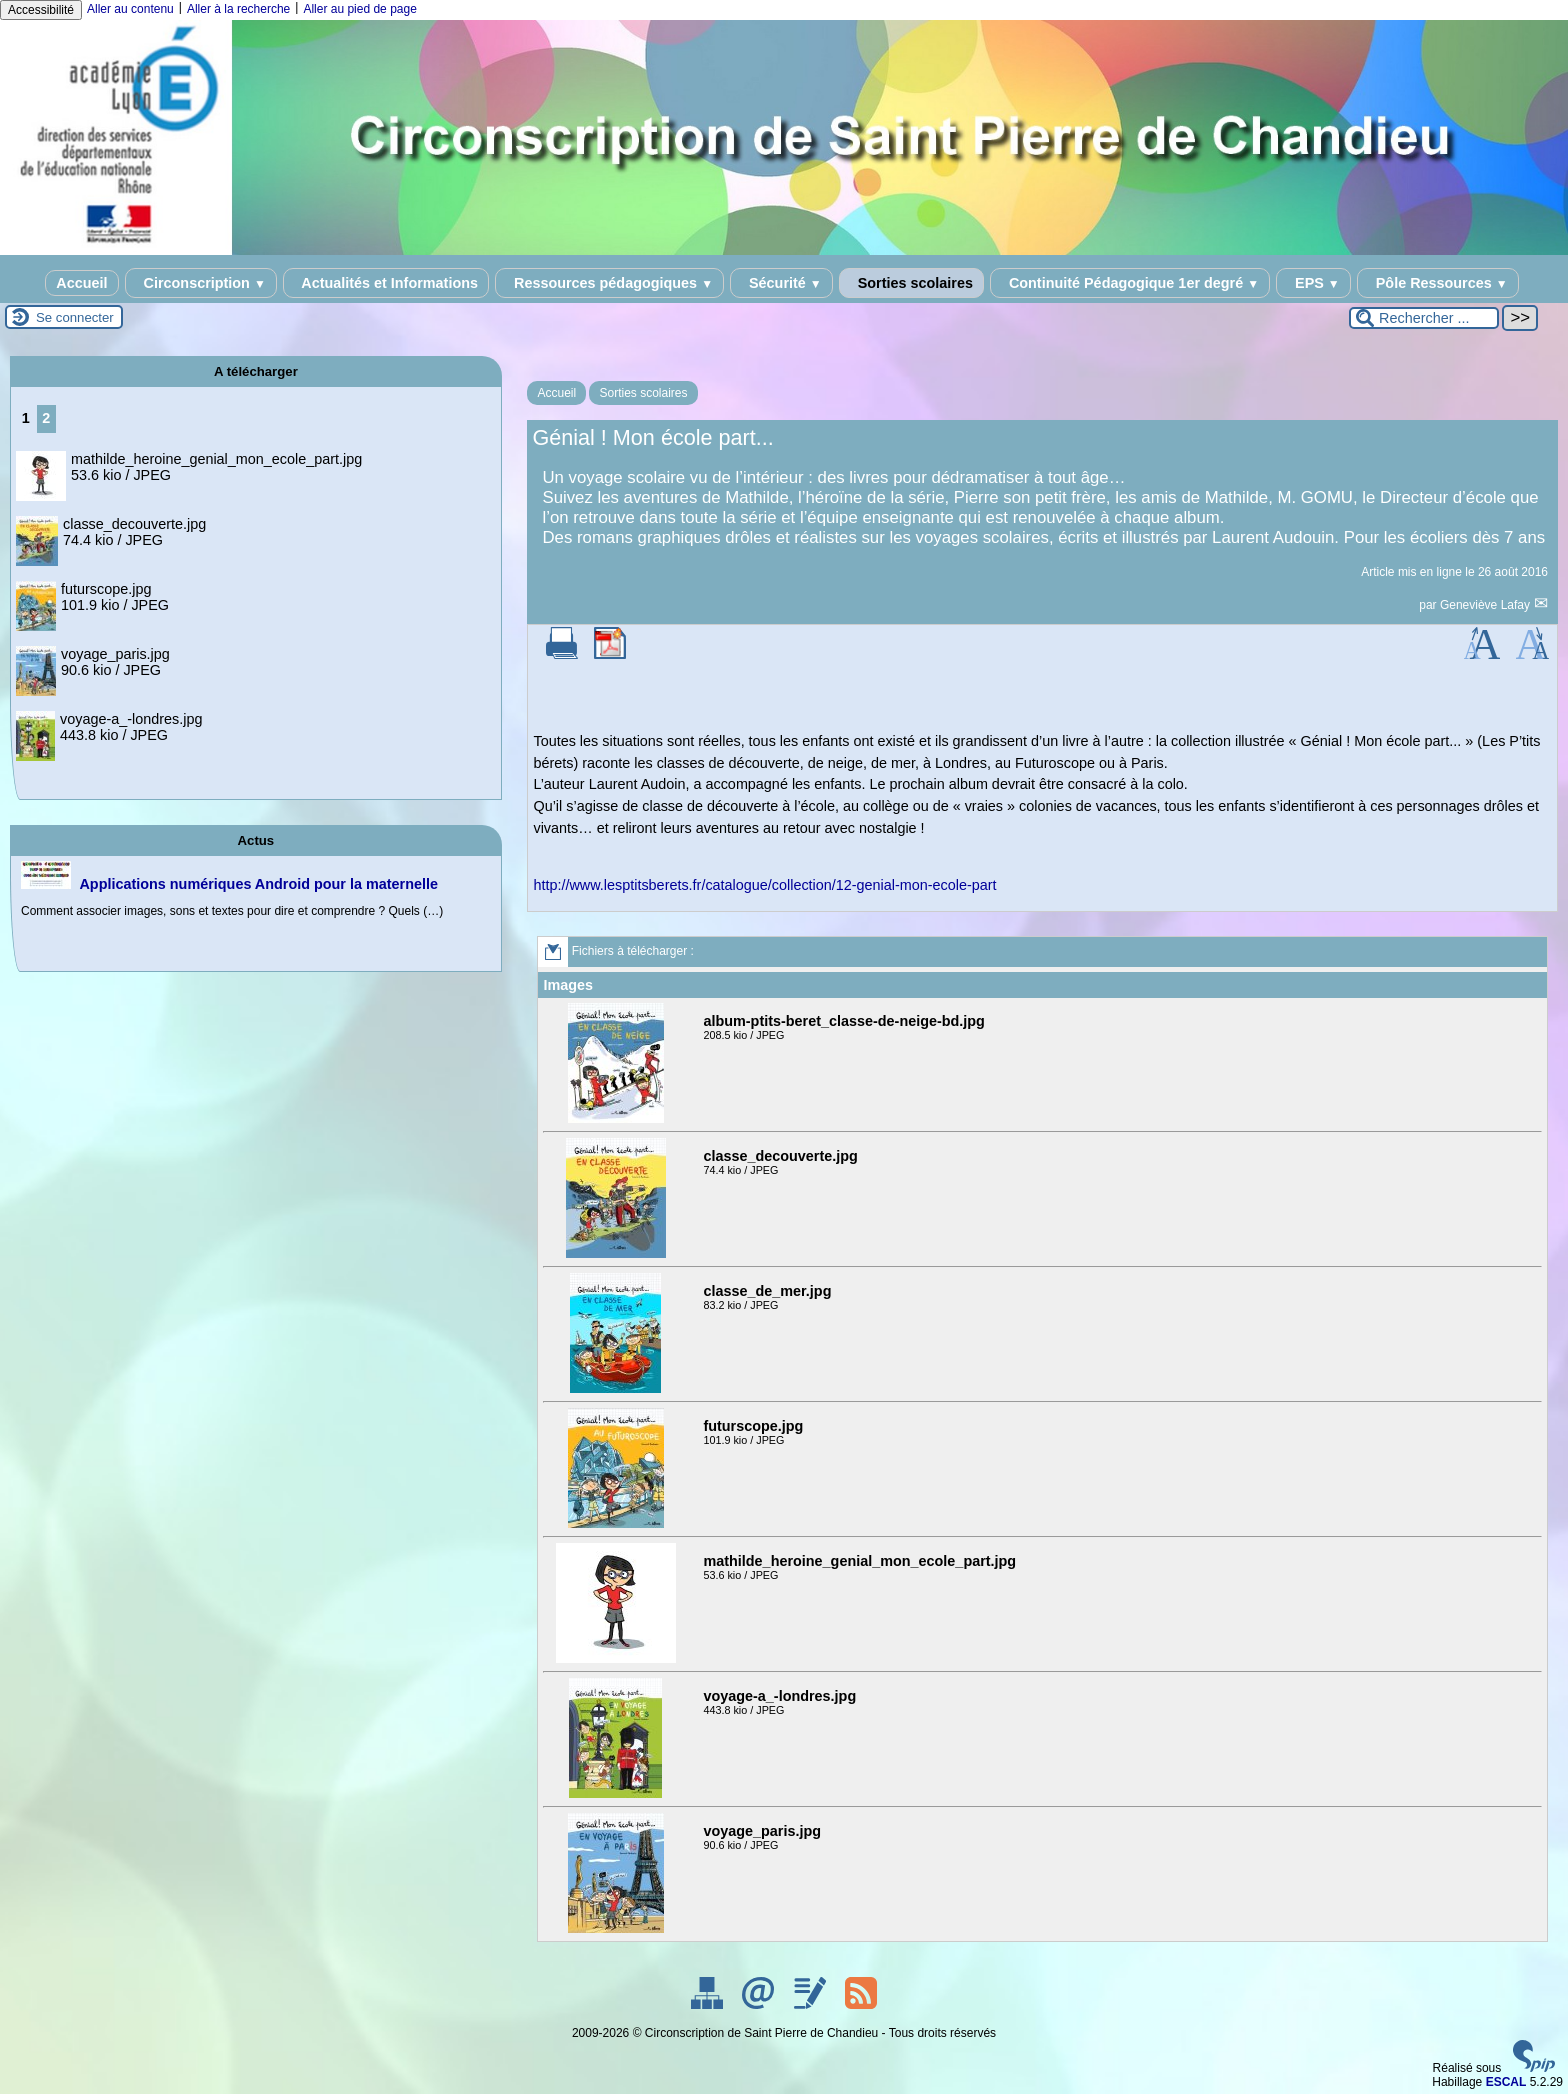  What do you see at coordinates (130, 9) in the screenshot?
I see `Aller au contenu` at bounding box center [130, 9].